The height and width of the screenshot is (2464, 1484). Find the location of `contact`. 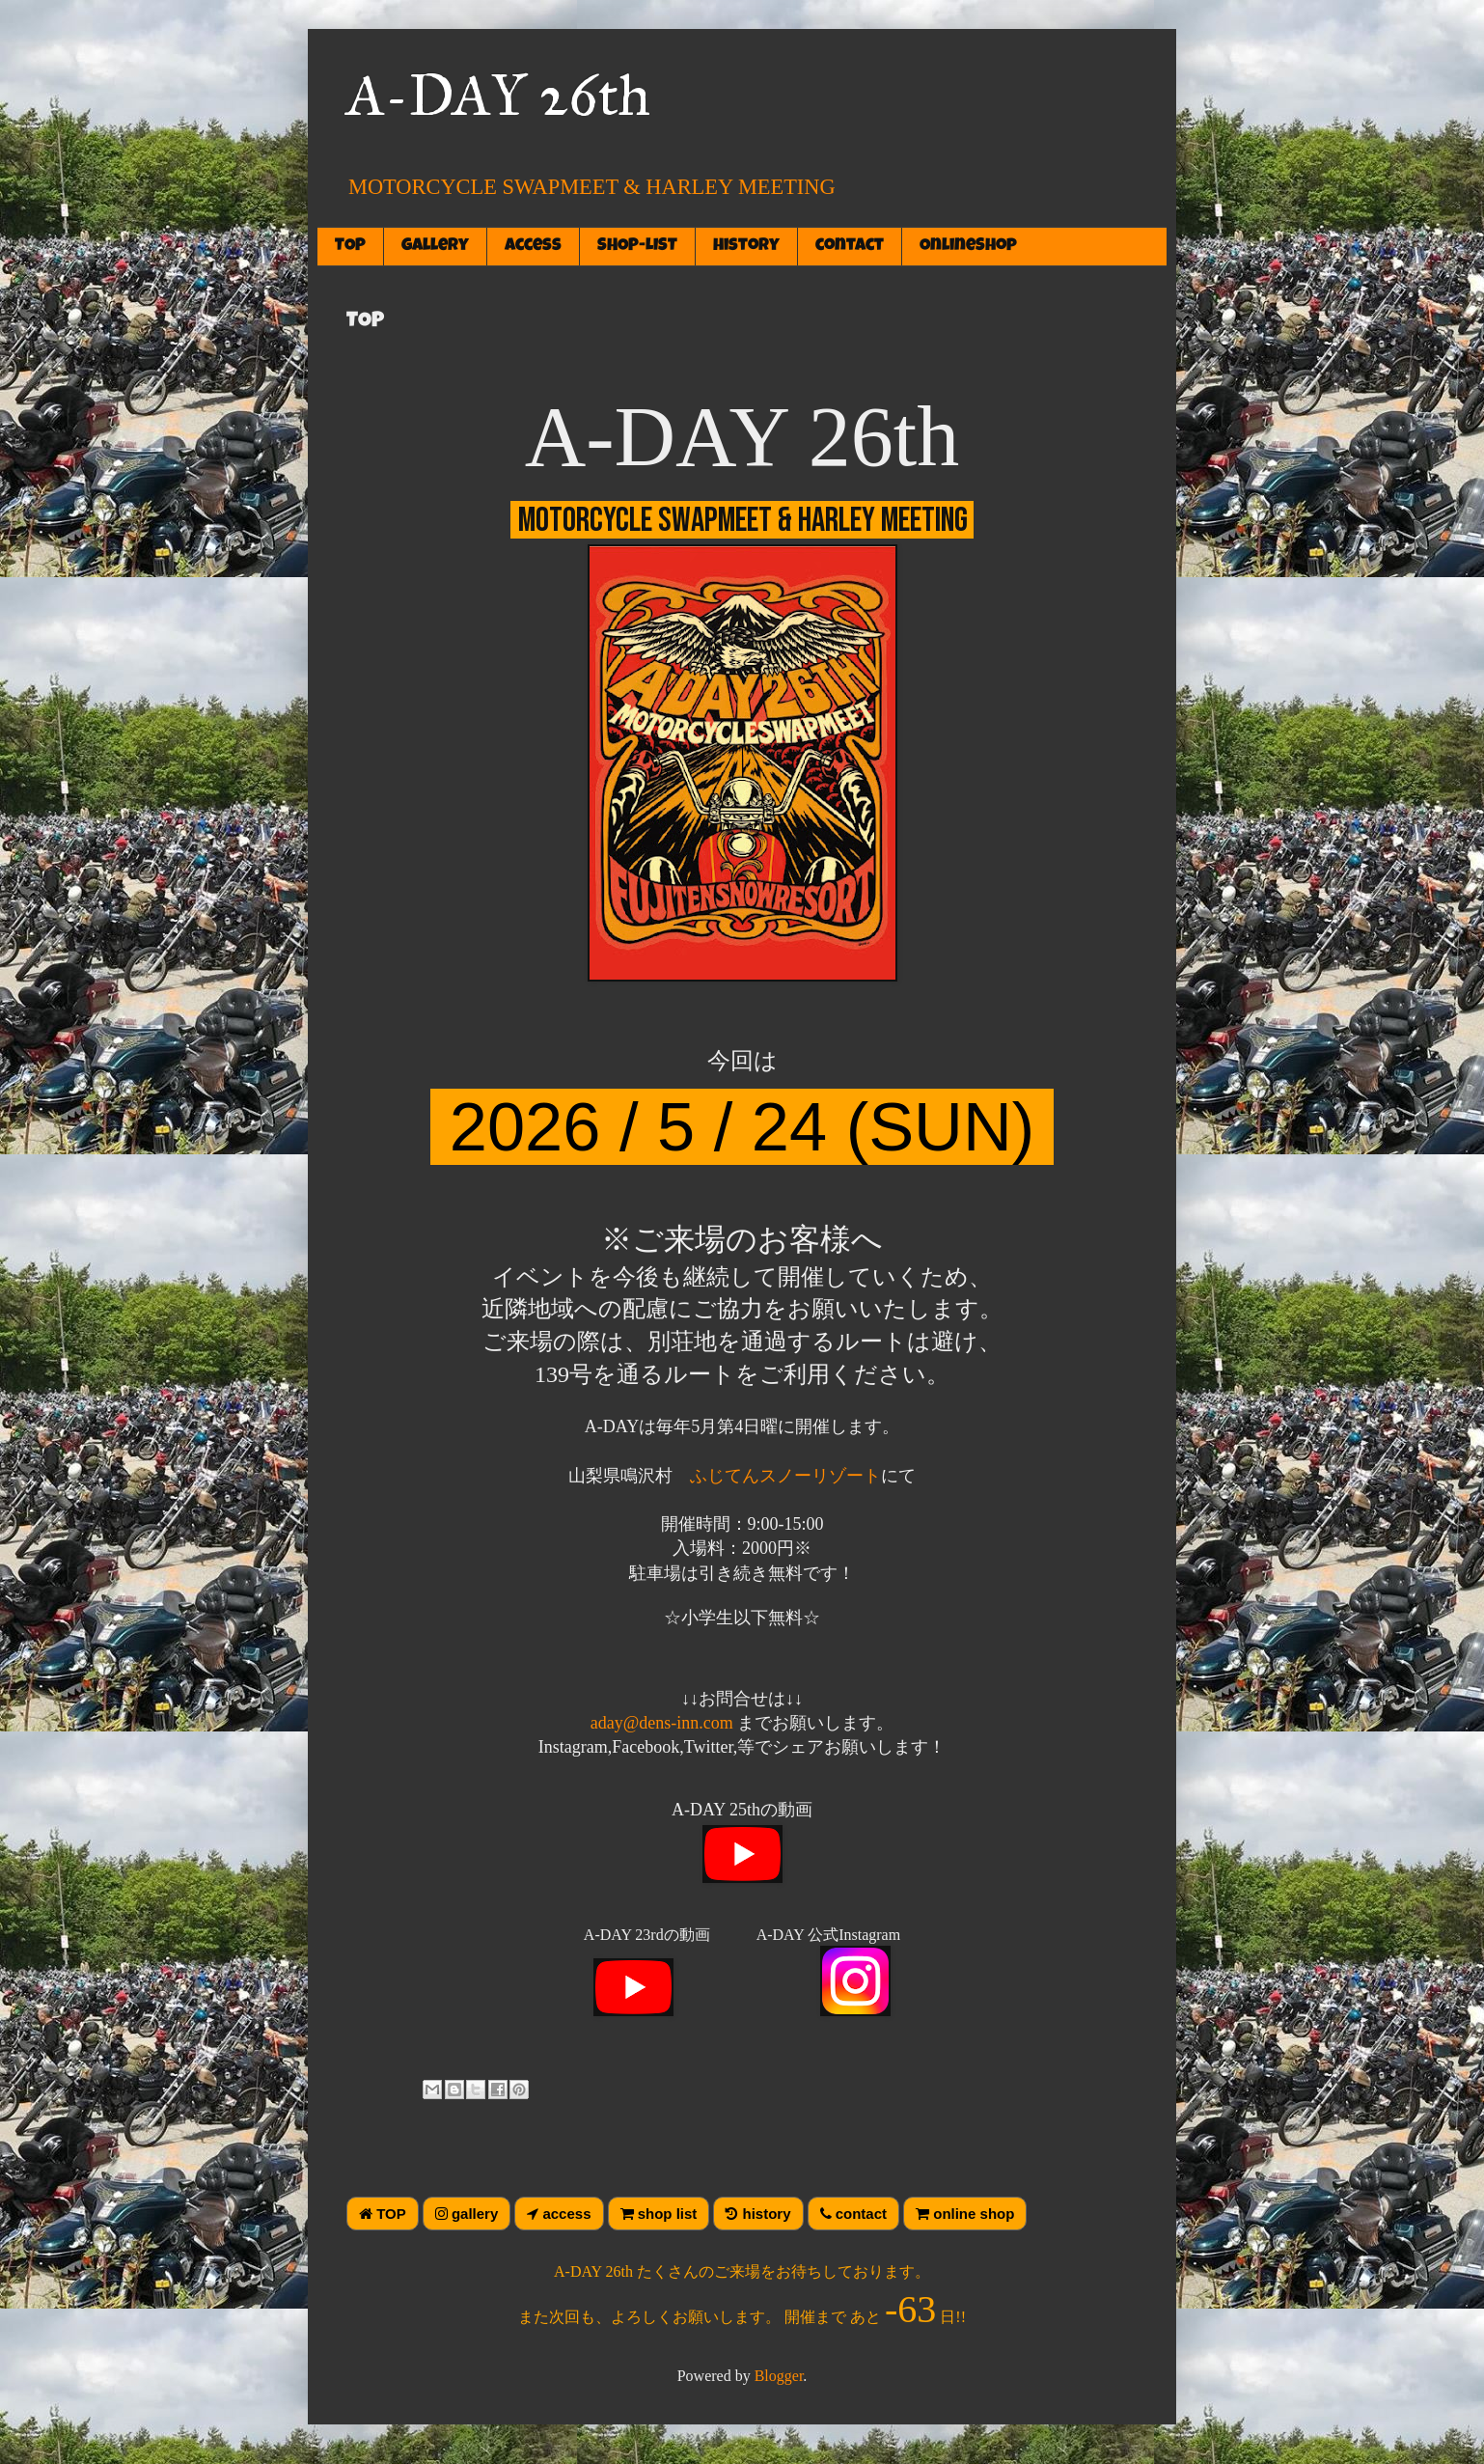

contact is located at coordinates (849, 246).